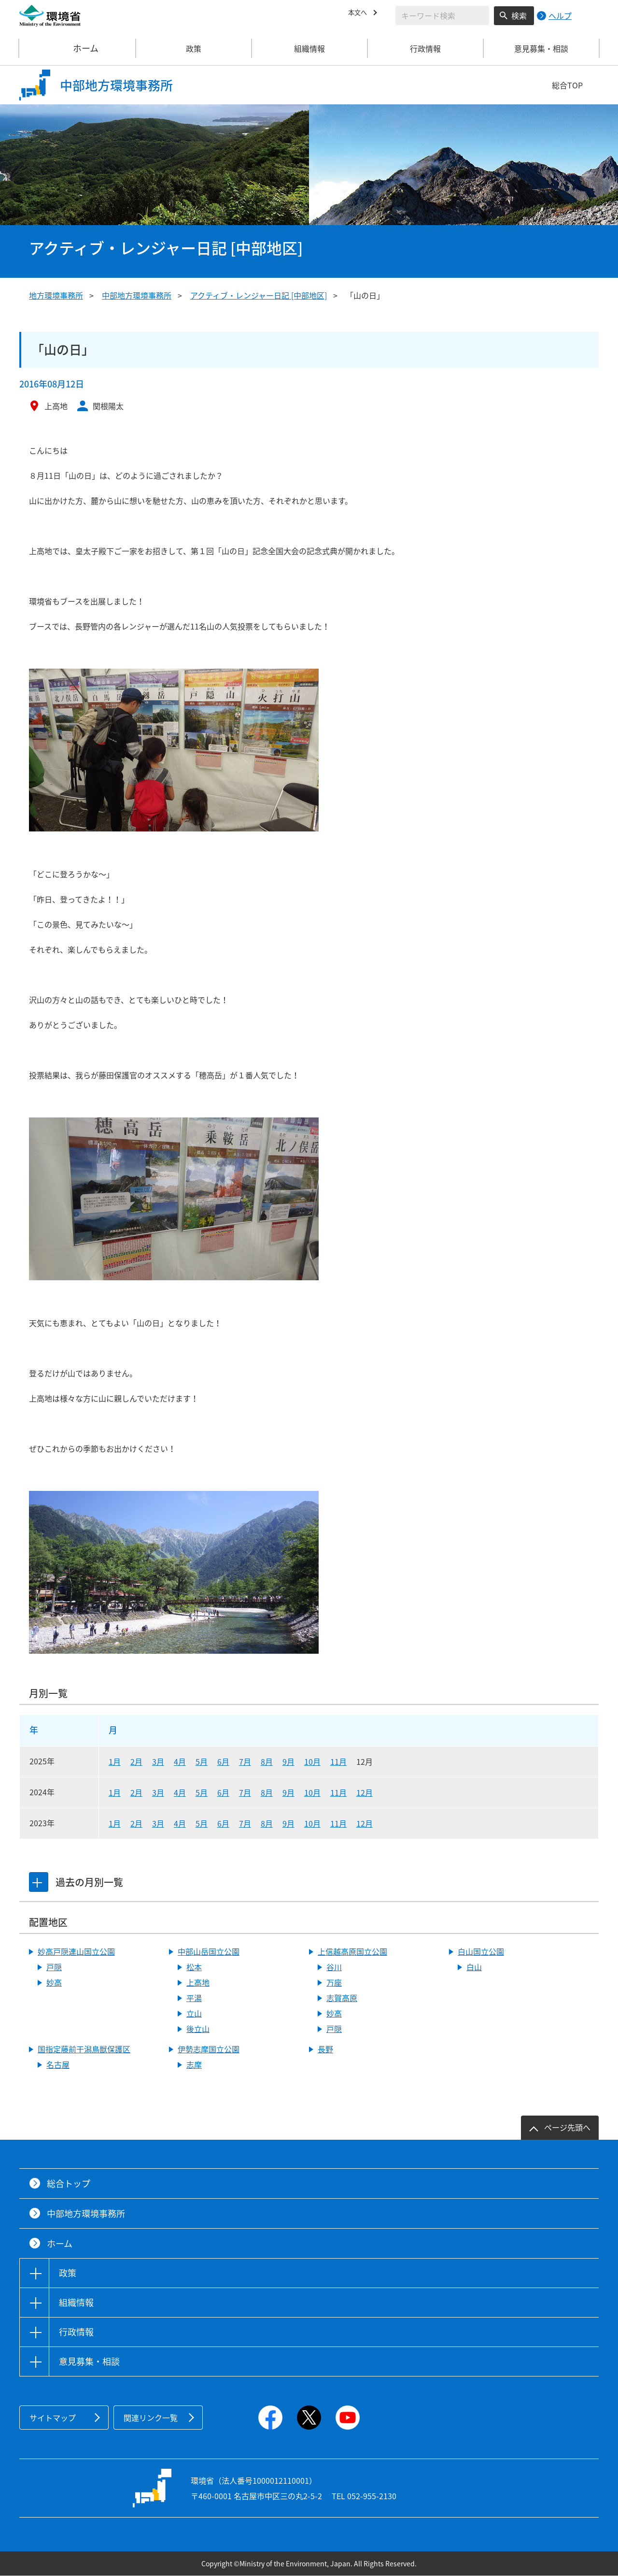 The image size is (618, 2576). What do you see at coordinates (136, 1761) in the screenshot?
I see `2月 [2025年2月]` at bounding box center [136, 1761].